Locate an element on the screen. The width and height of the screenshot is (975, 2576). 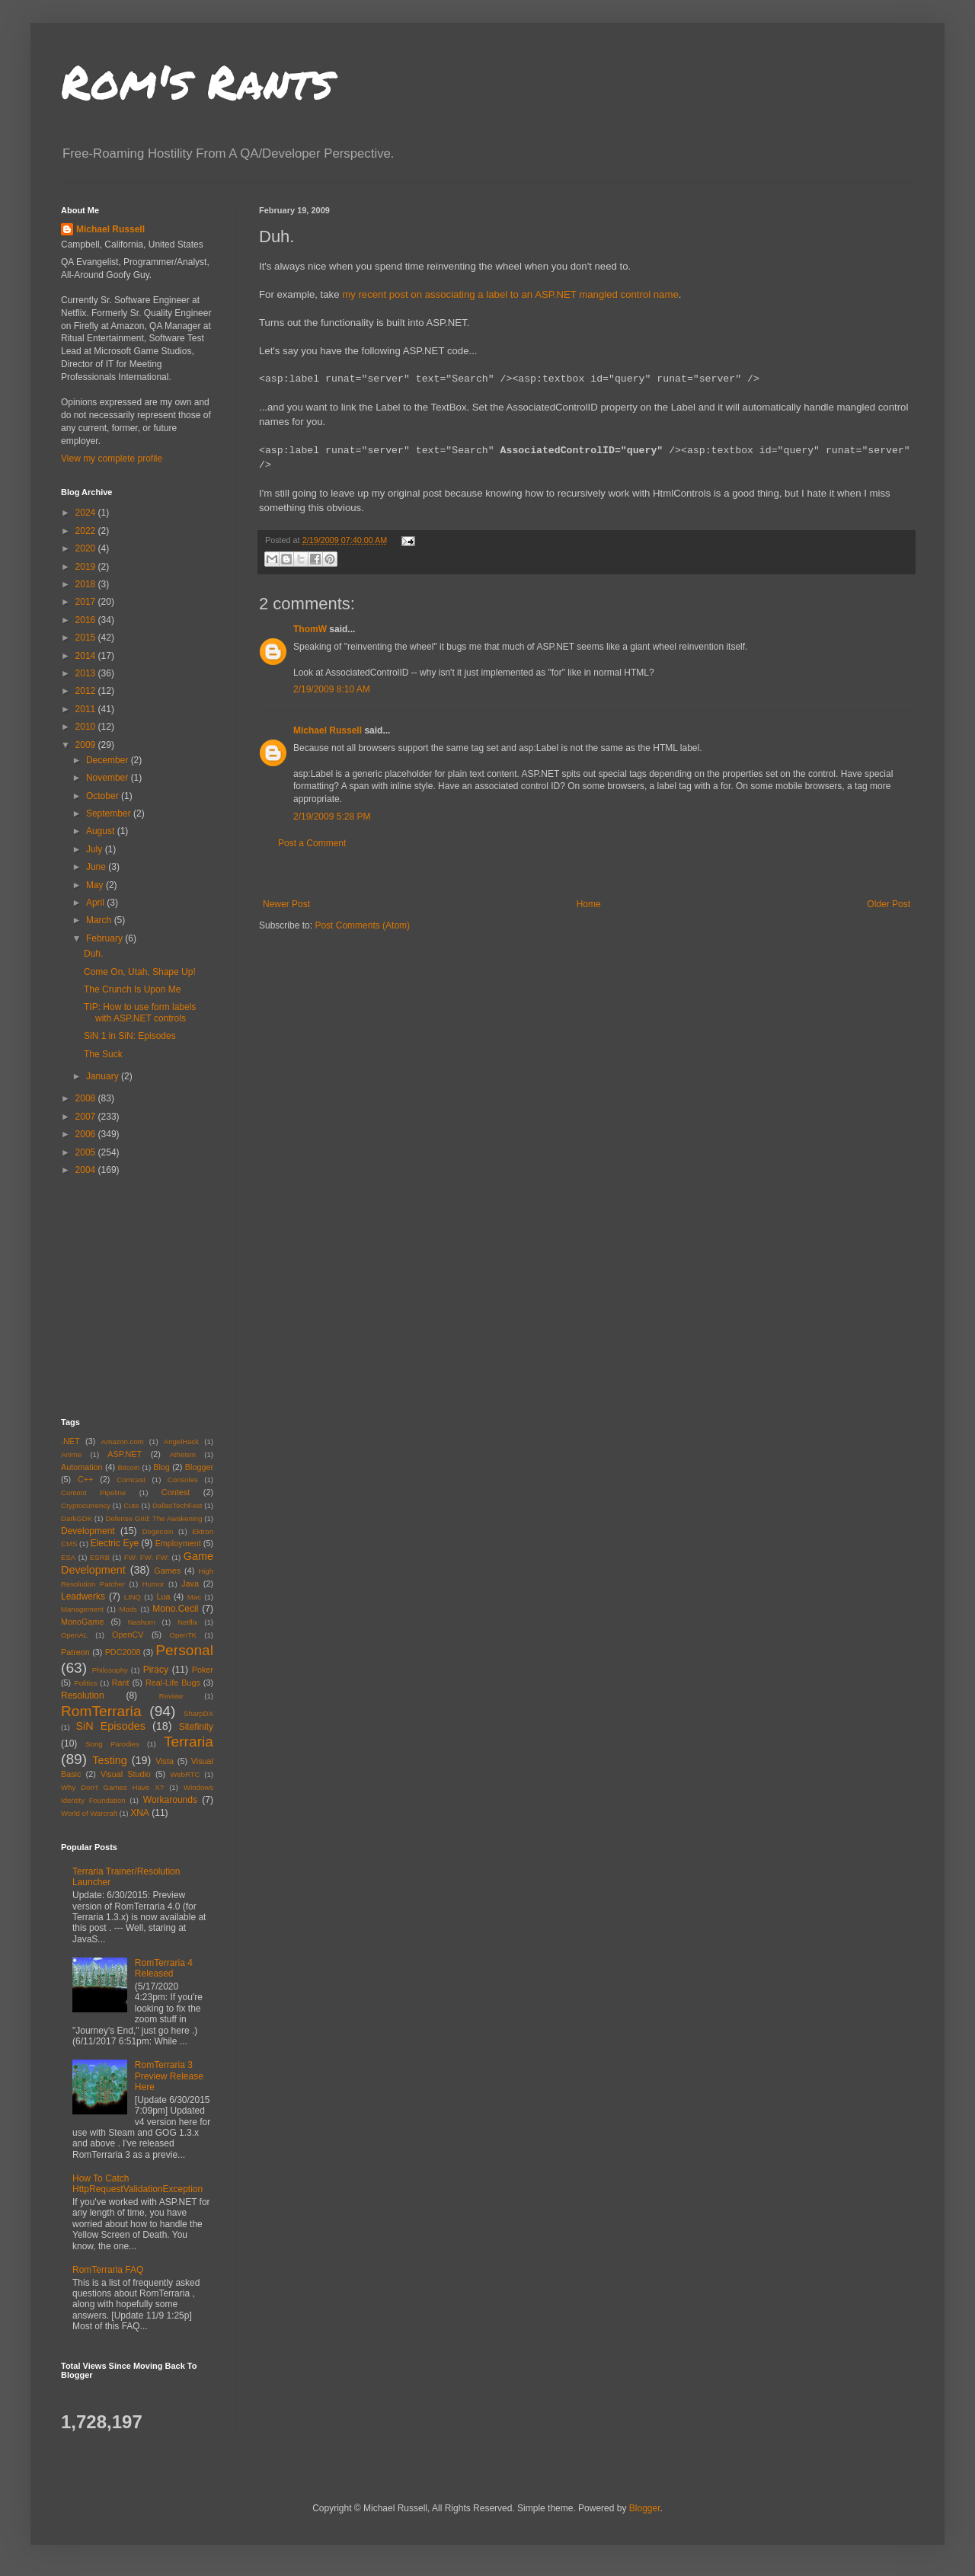
Testing is located at coordinates (109, 1760).